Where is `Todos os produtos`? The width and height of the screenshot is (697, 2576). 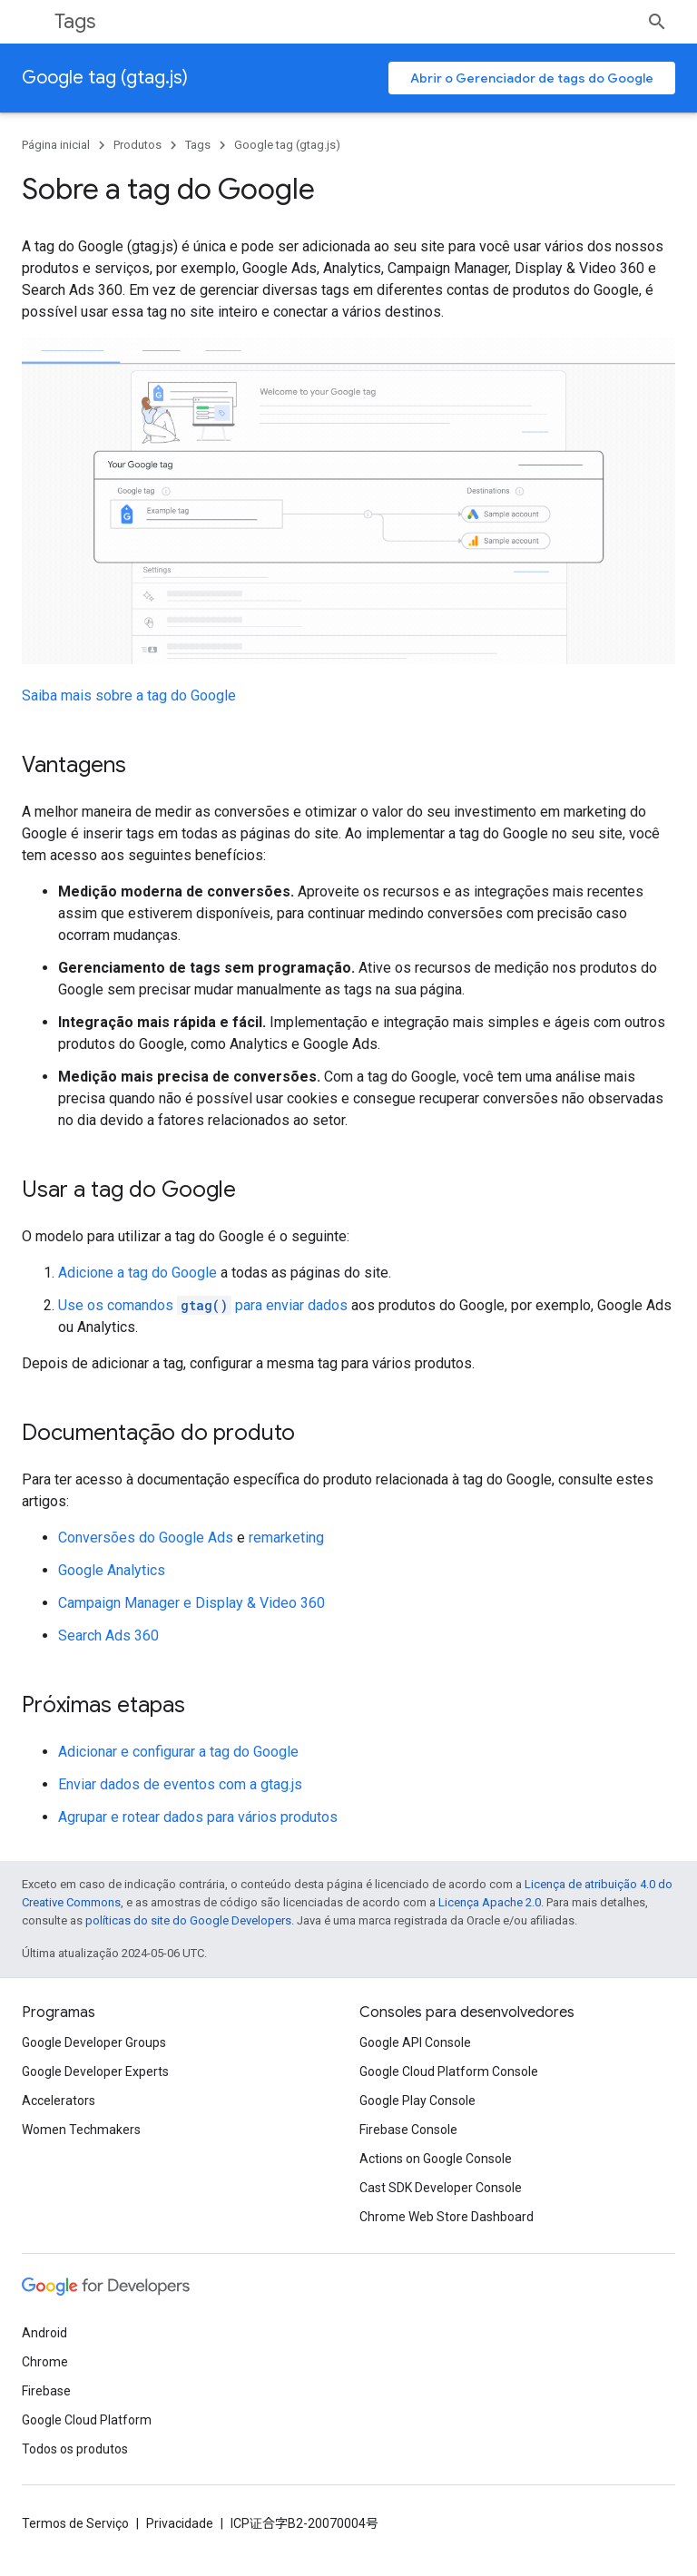
Todos os produtos is located at coordinates (75, 2449).